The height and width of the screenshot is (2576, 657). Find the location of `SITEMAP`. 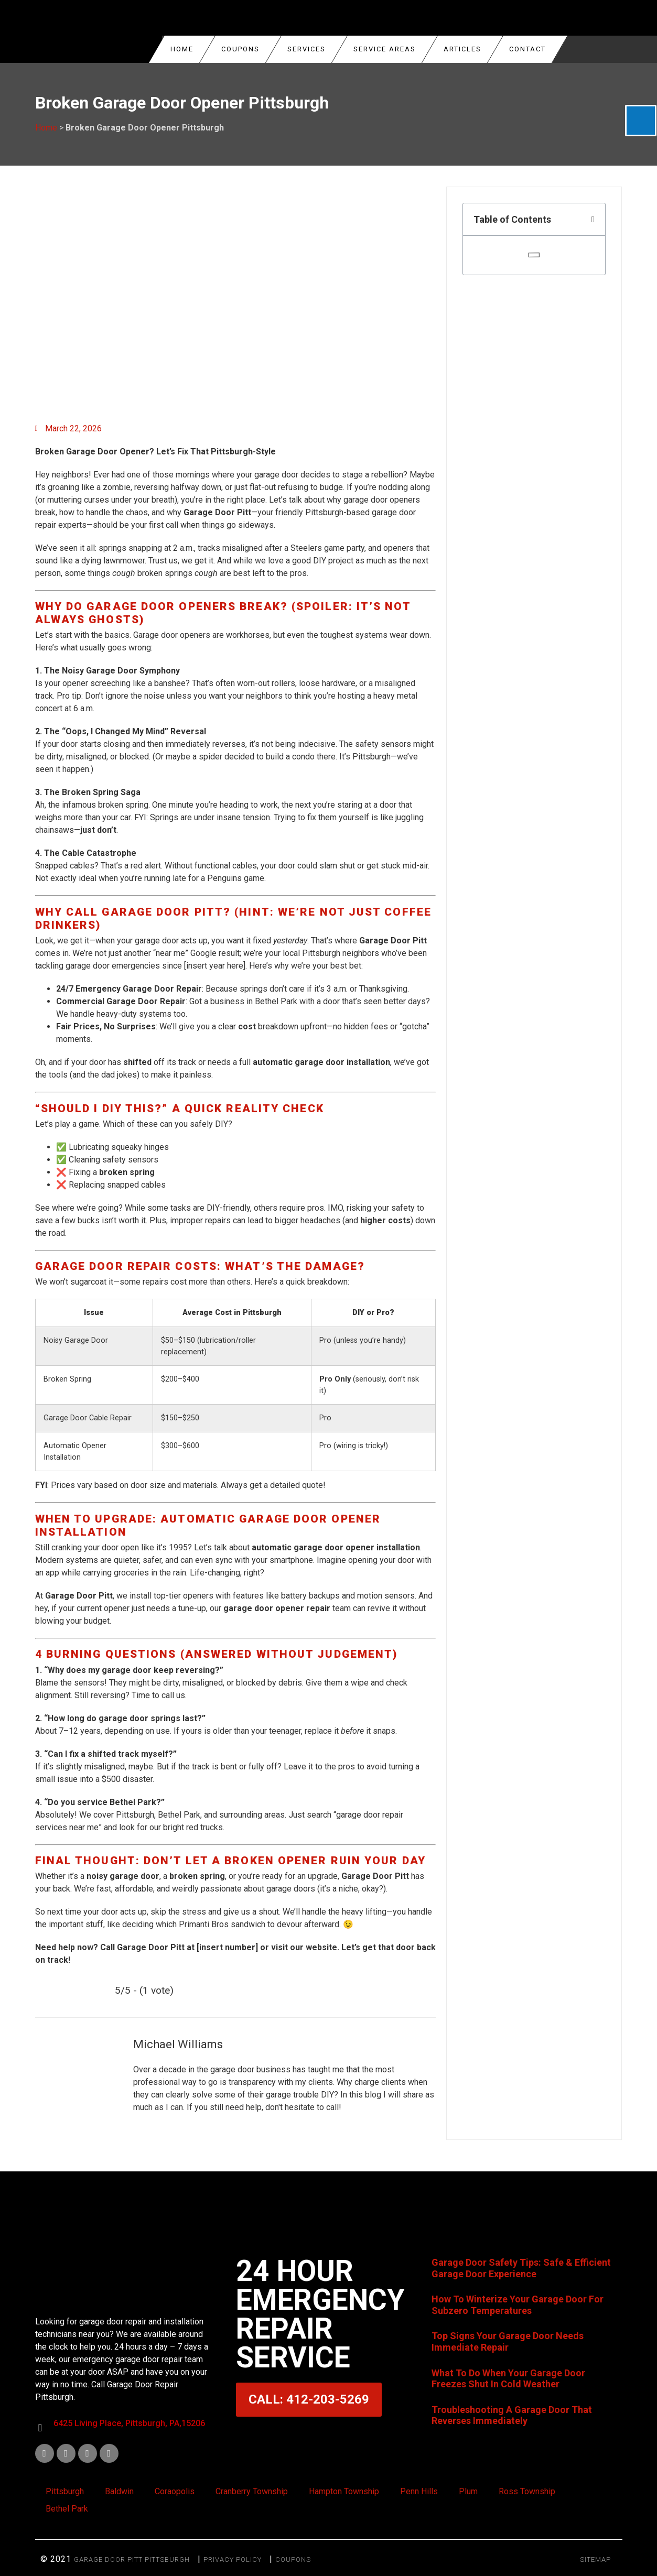

SITEMAP is located at coordinates (595, 2559).